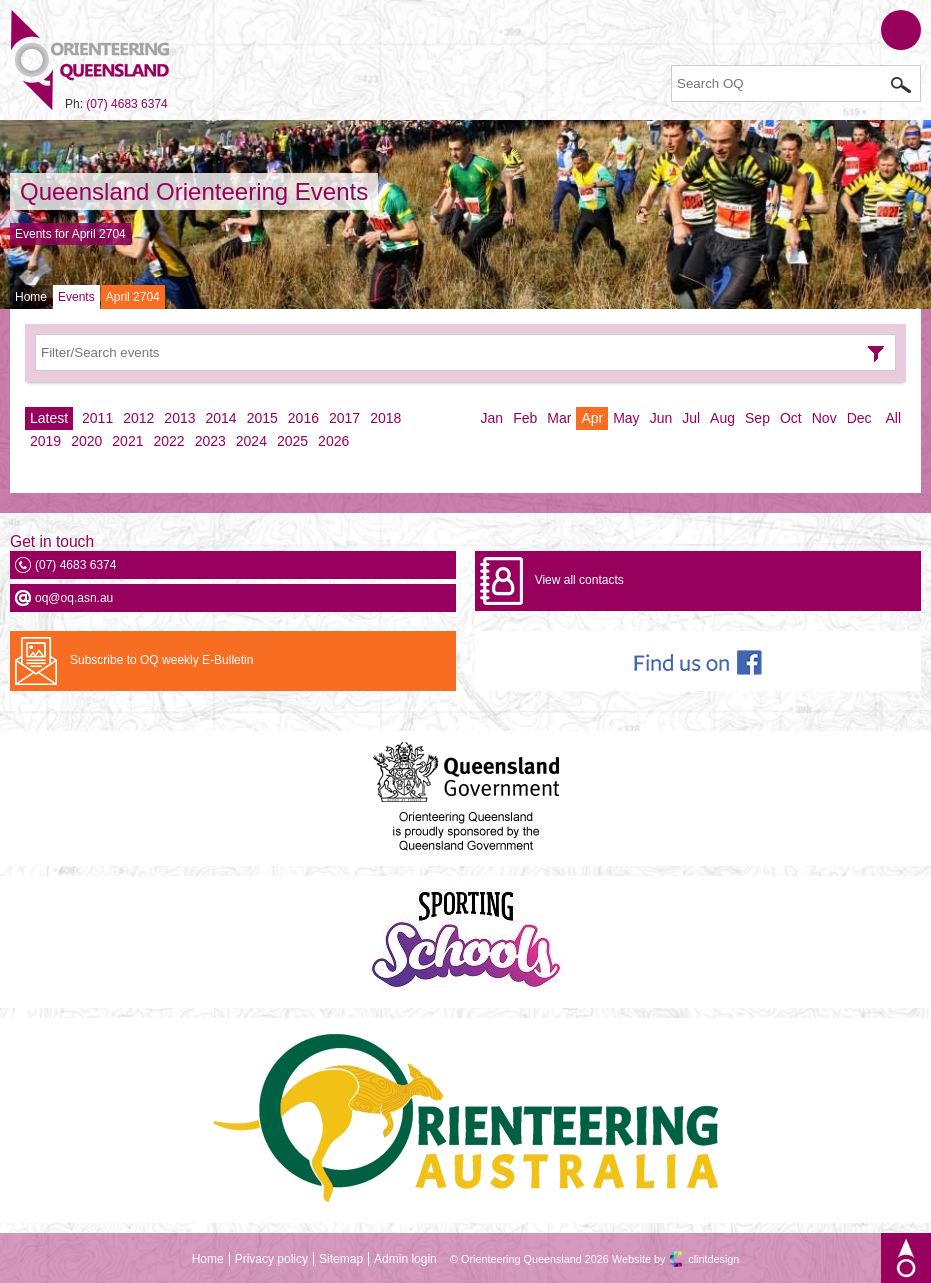  What do you see at coordinates (74, 598) in the screenshot?
I see `oq@oq.asn.au` at bounding box center [74, 598].